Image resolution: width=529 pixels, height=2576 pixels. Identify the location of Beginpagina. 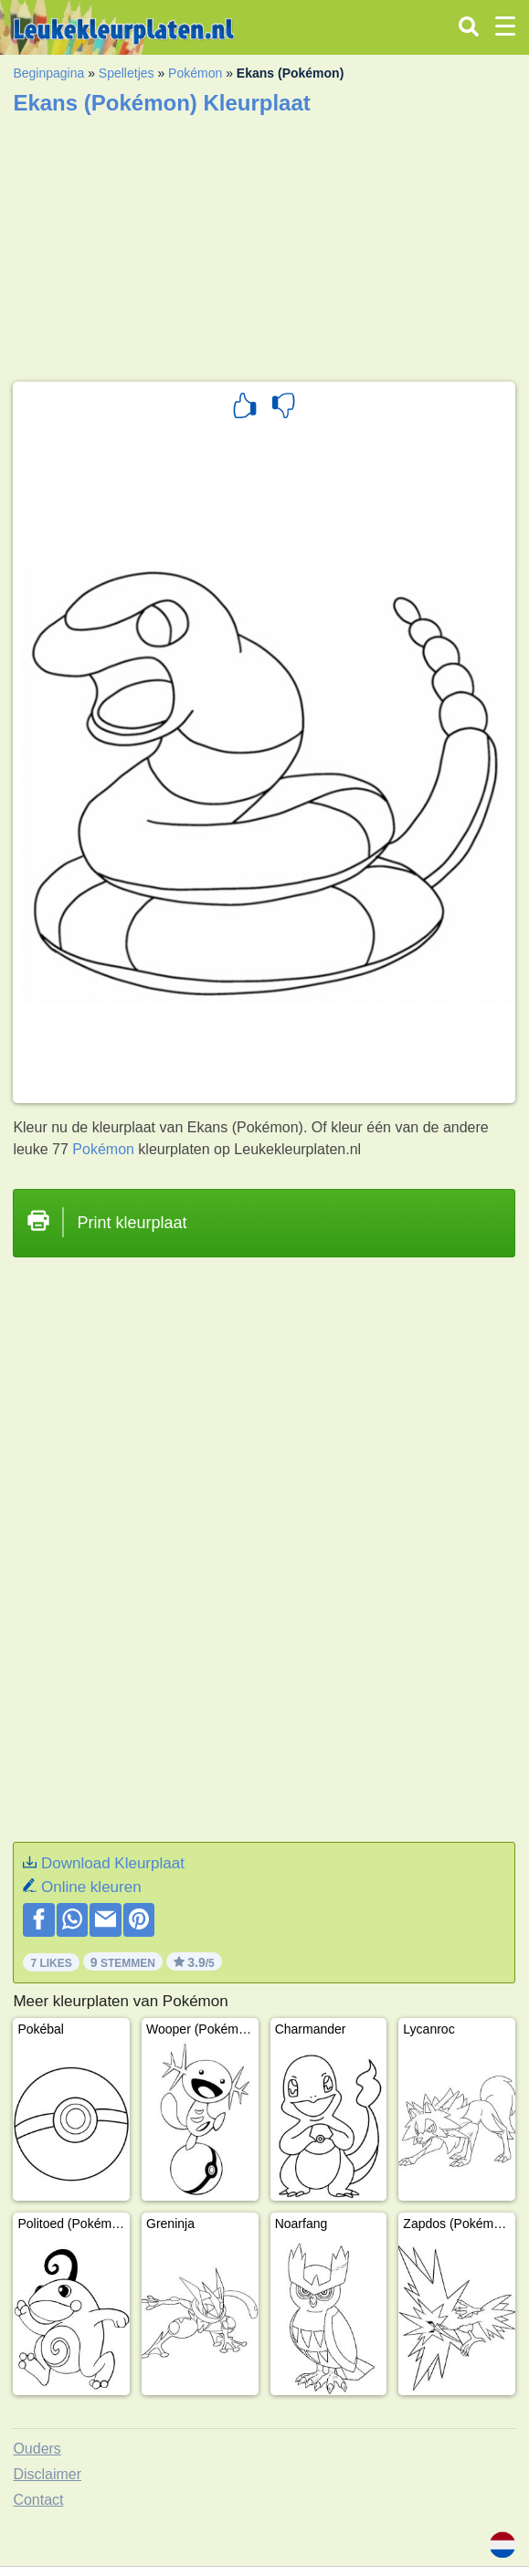
(48, 73).